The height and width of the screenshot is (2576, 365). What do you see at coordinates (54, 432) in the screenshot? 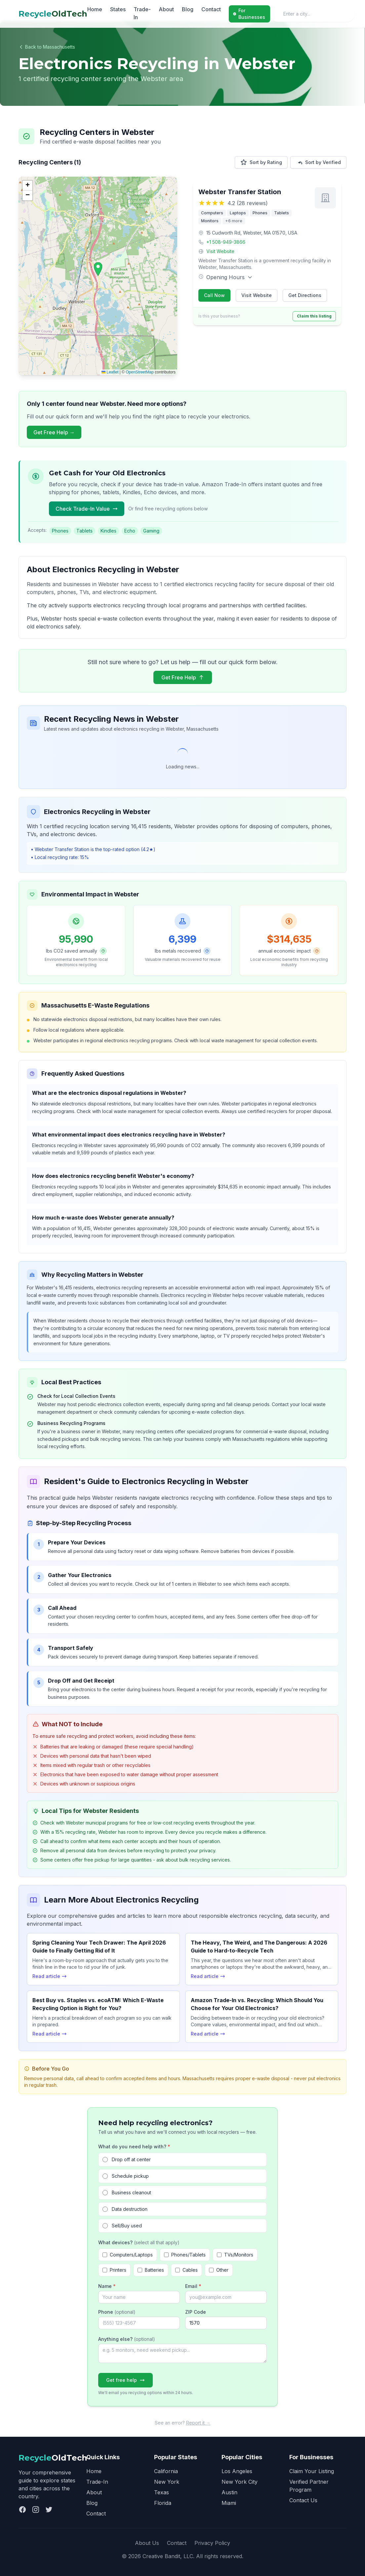
I see `Get Free Help →` at bounding box center [54, 432].